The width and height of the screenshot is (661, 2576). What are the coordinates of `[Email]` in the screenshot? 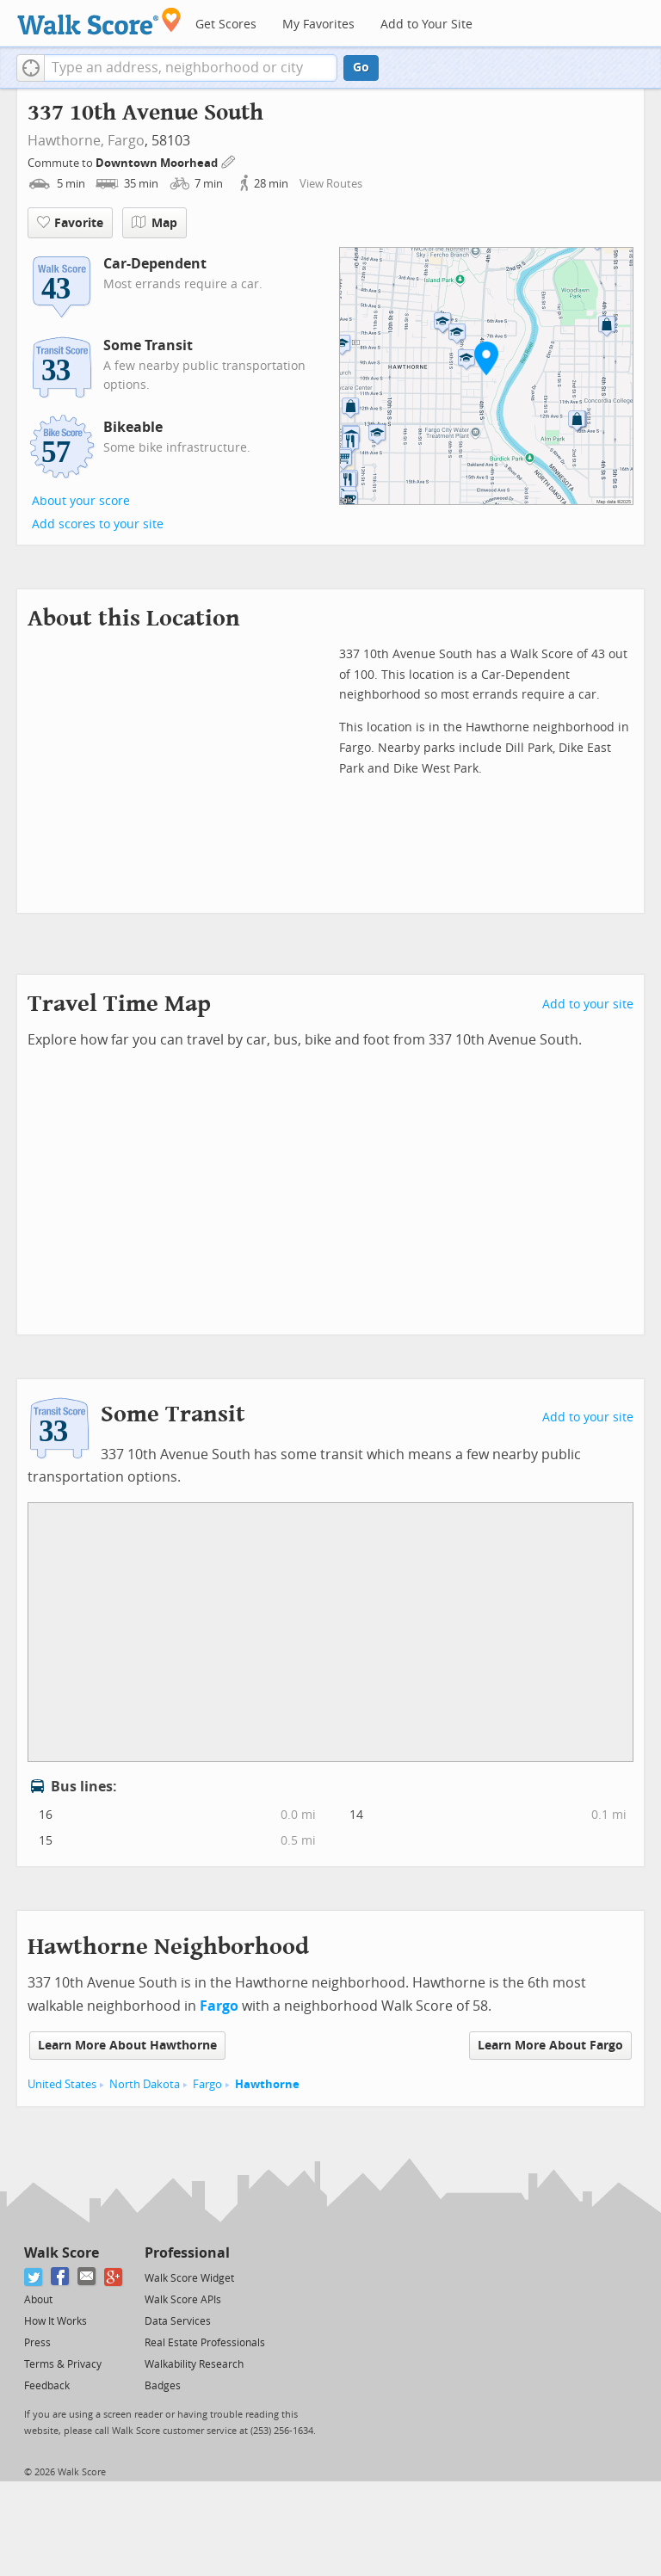 It's located at (87, 2277).